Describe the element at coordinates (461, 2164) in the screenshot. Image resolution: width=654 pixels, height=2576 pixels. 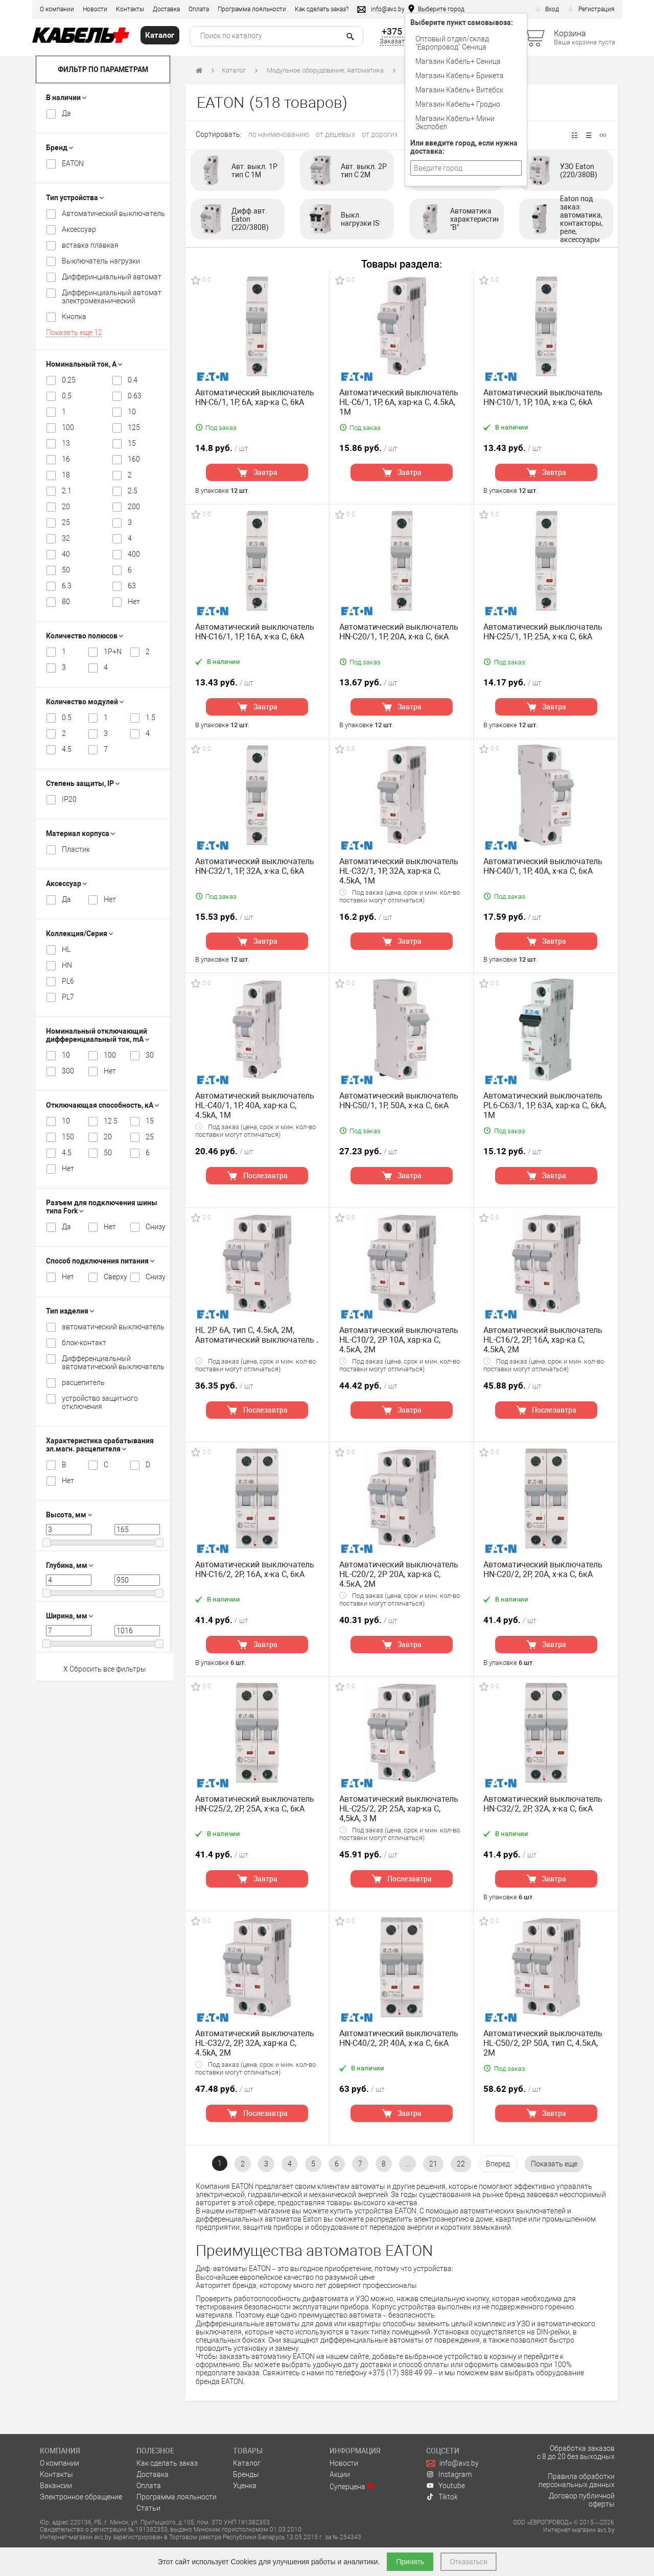
I see `22` at that location.